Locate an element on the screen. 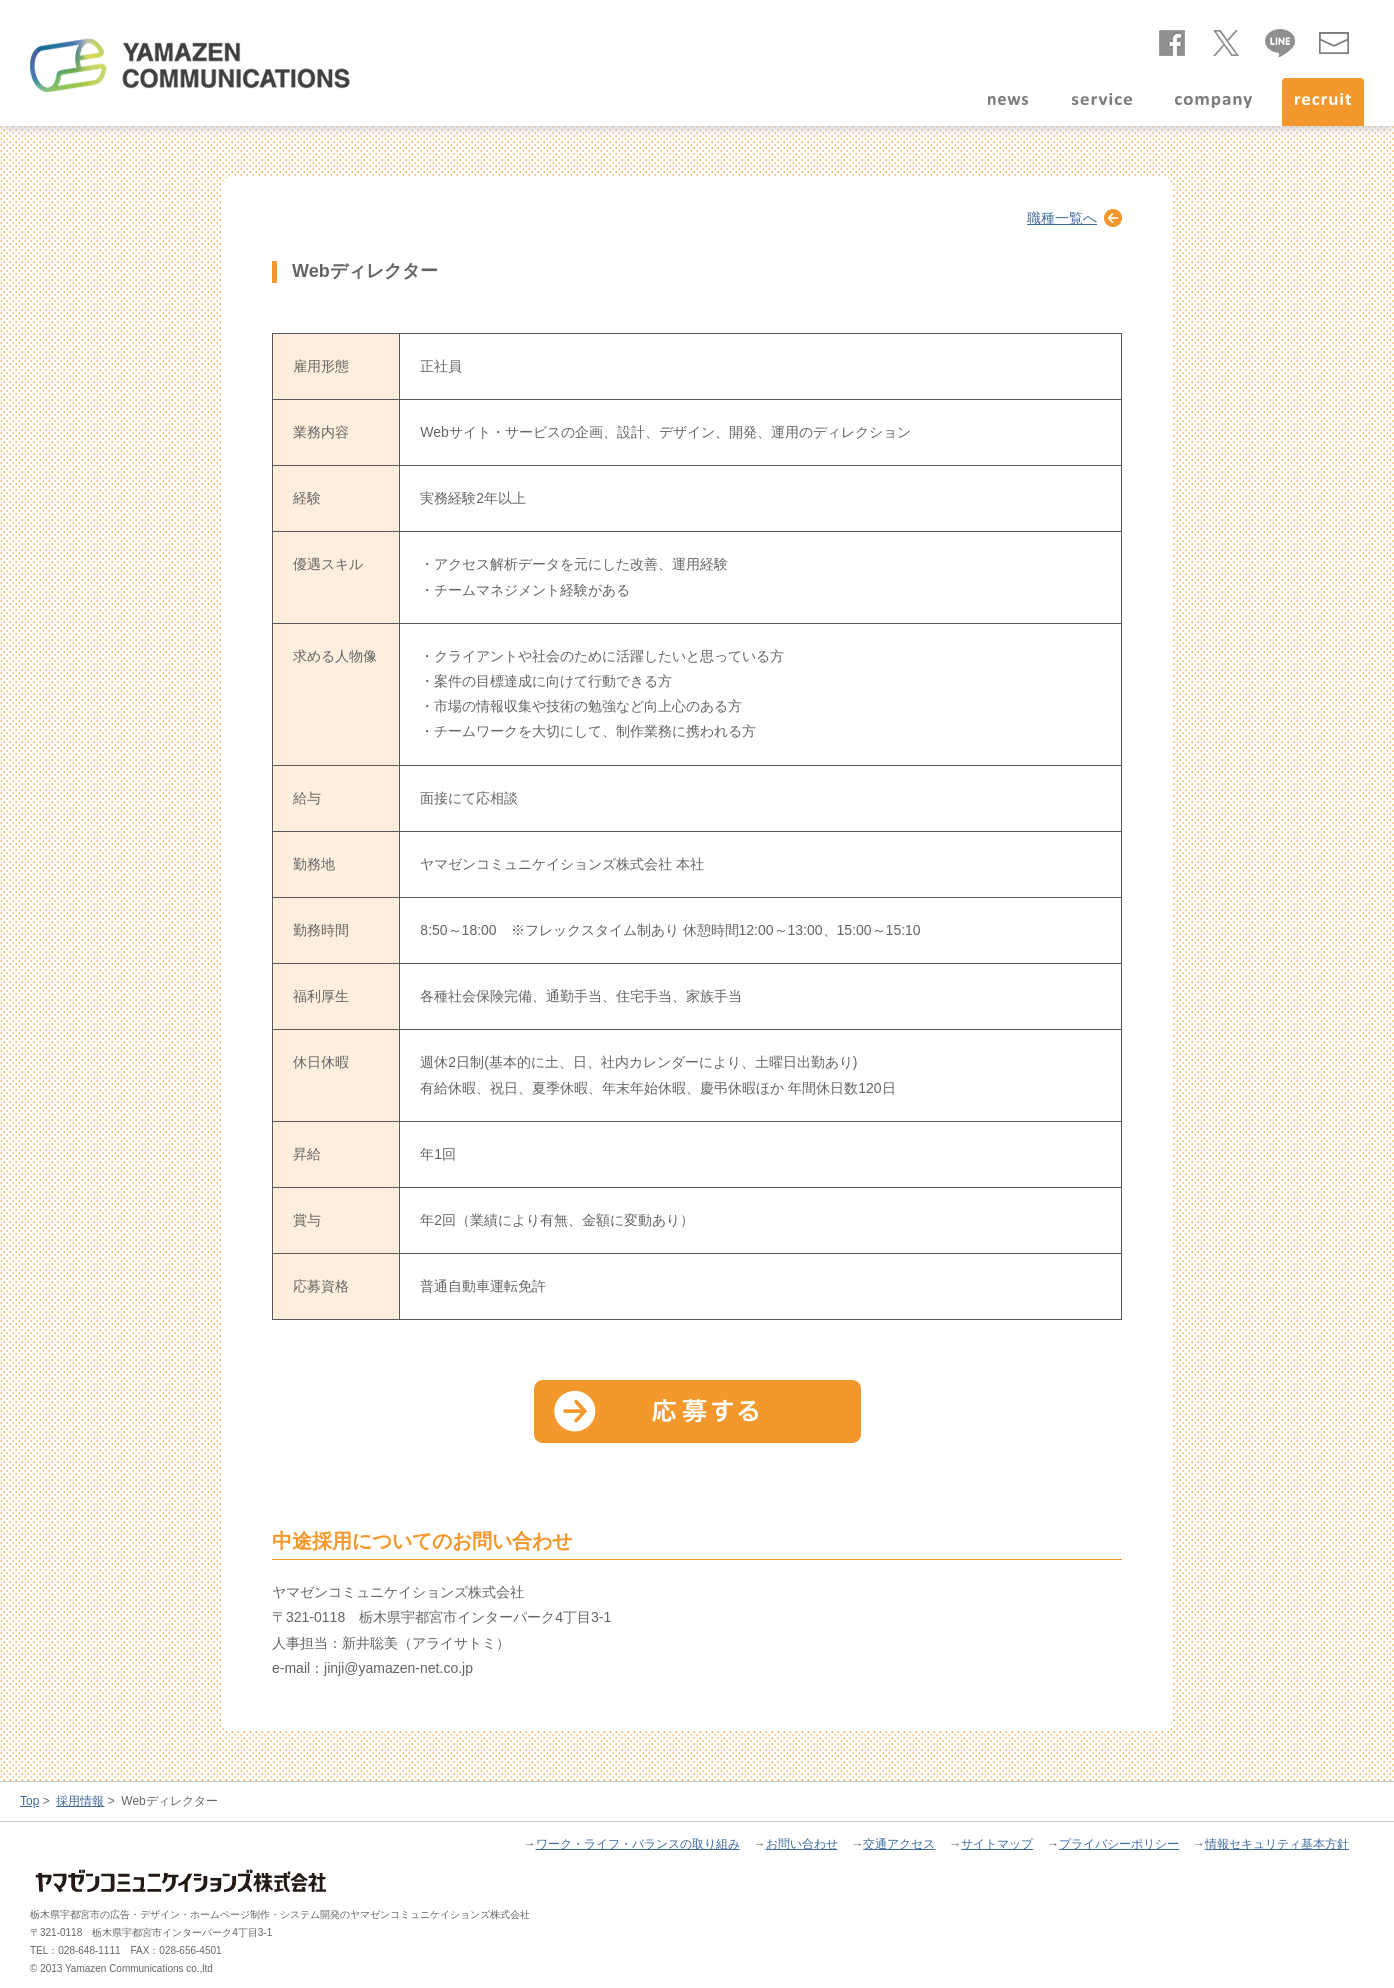 The width and height of the screenshot is (1394, 1988). company is located at coordinates (1213, 102).